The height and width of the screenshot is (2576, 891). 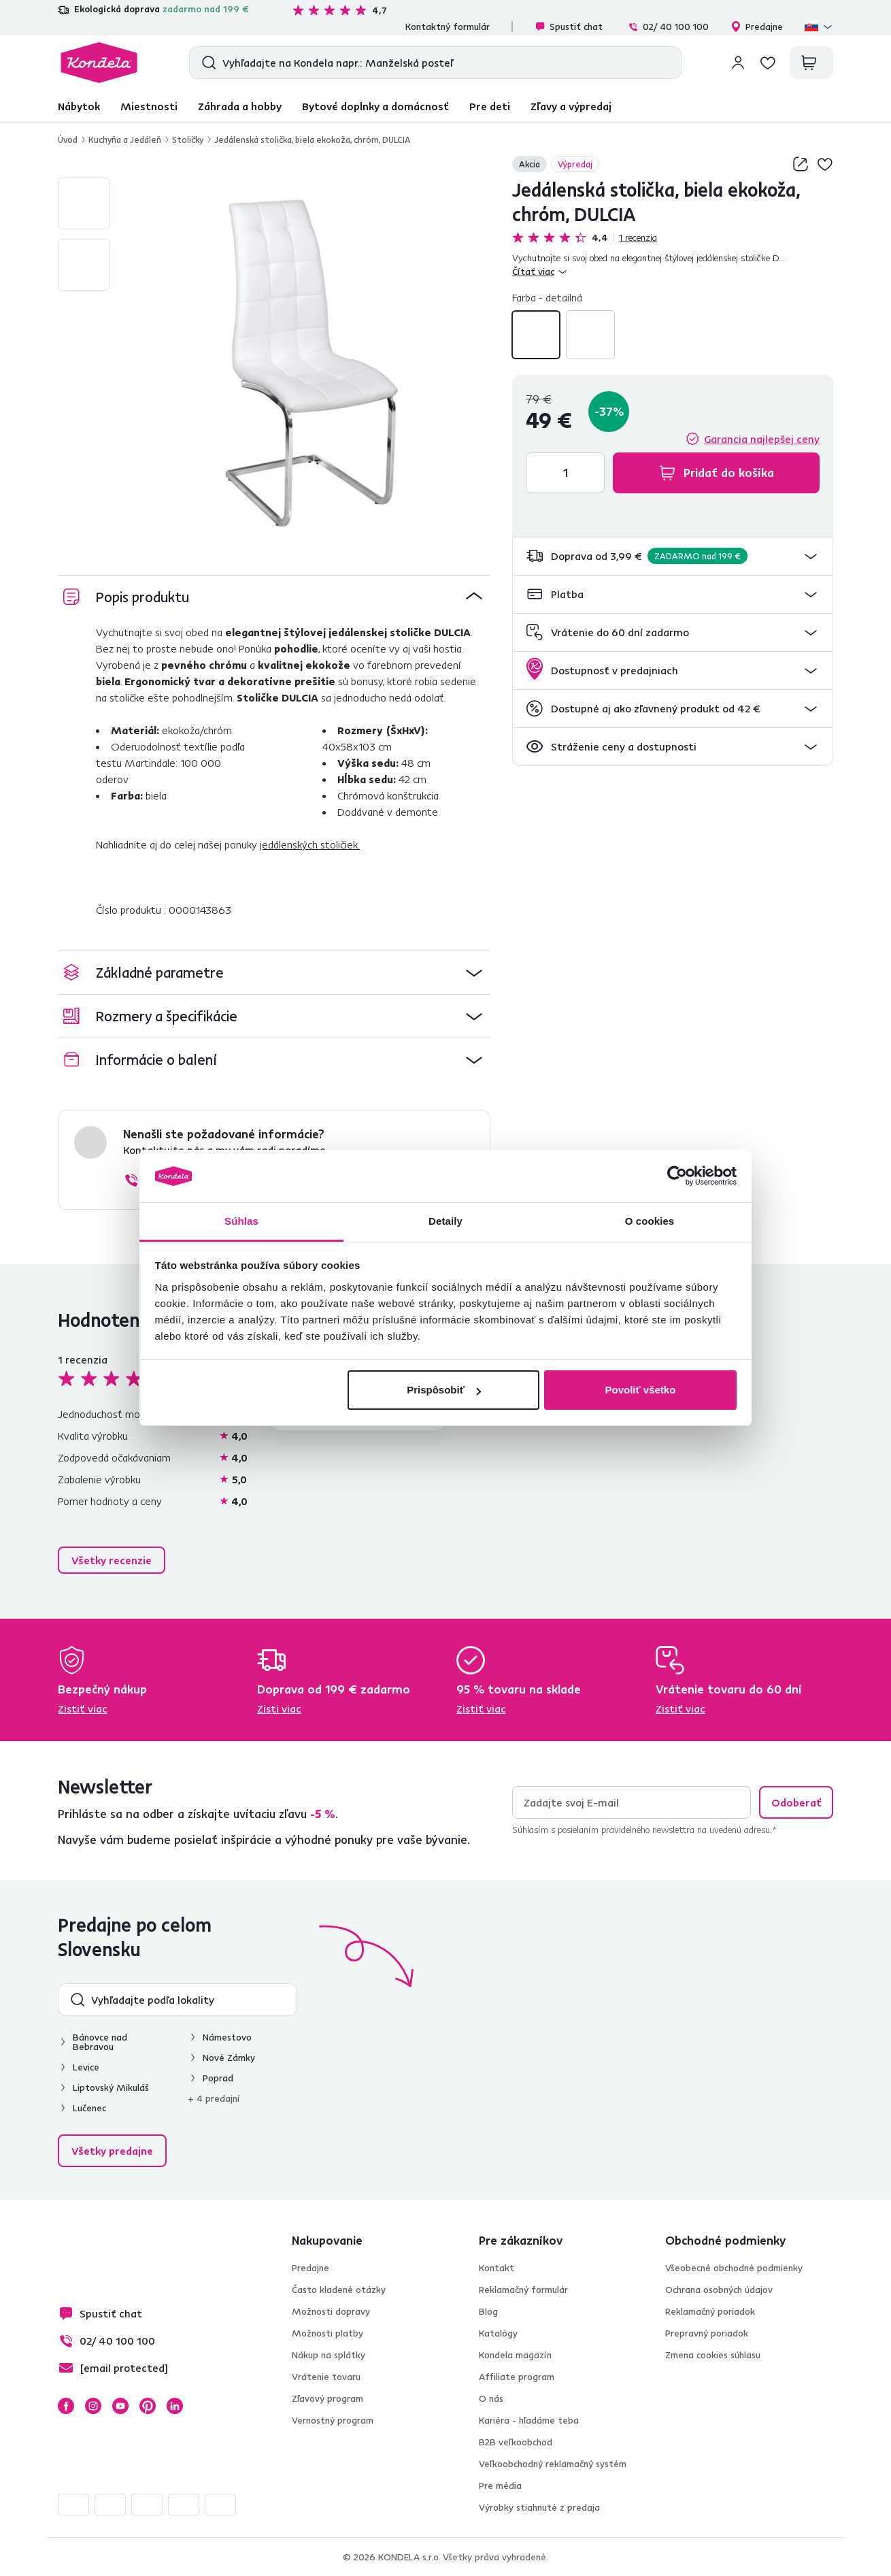 What do you see at coordinates (175, 2406) in the screenshot?
I see `LinkedIn` at bounding box center [175, 2406].